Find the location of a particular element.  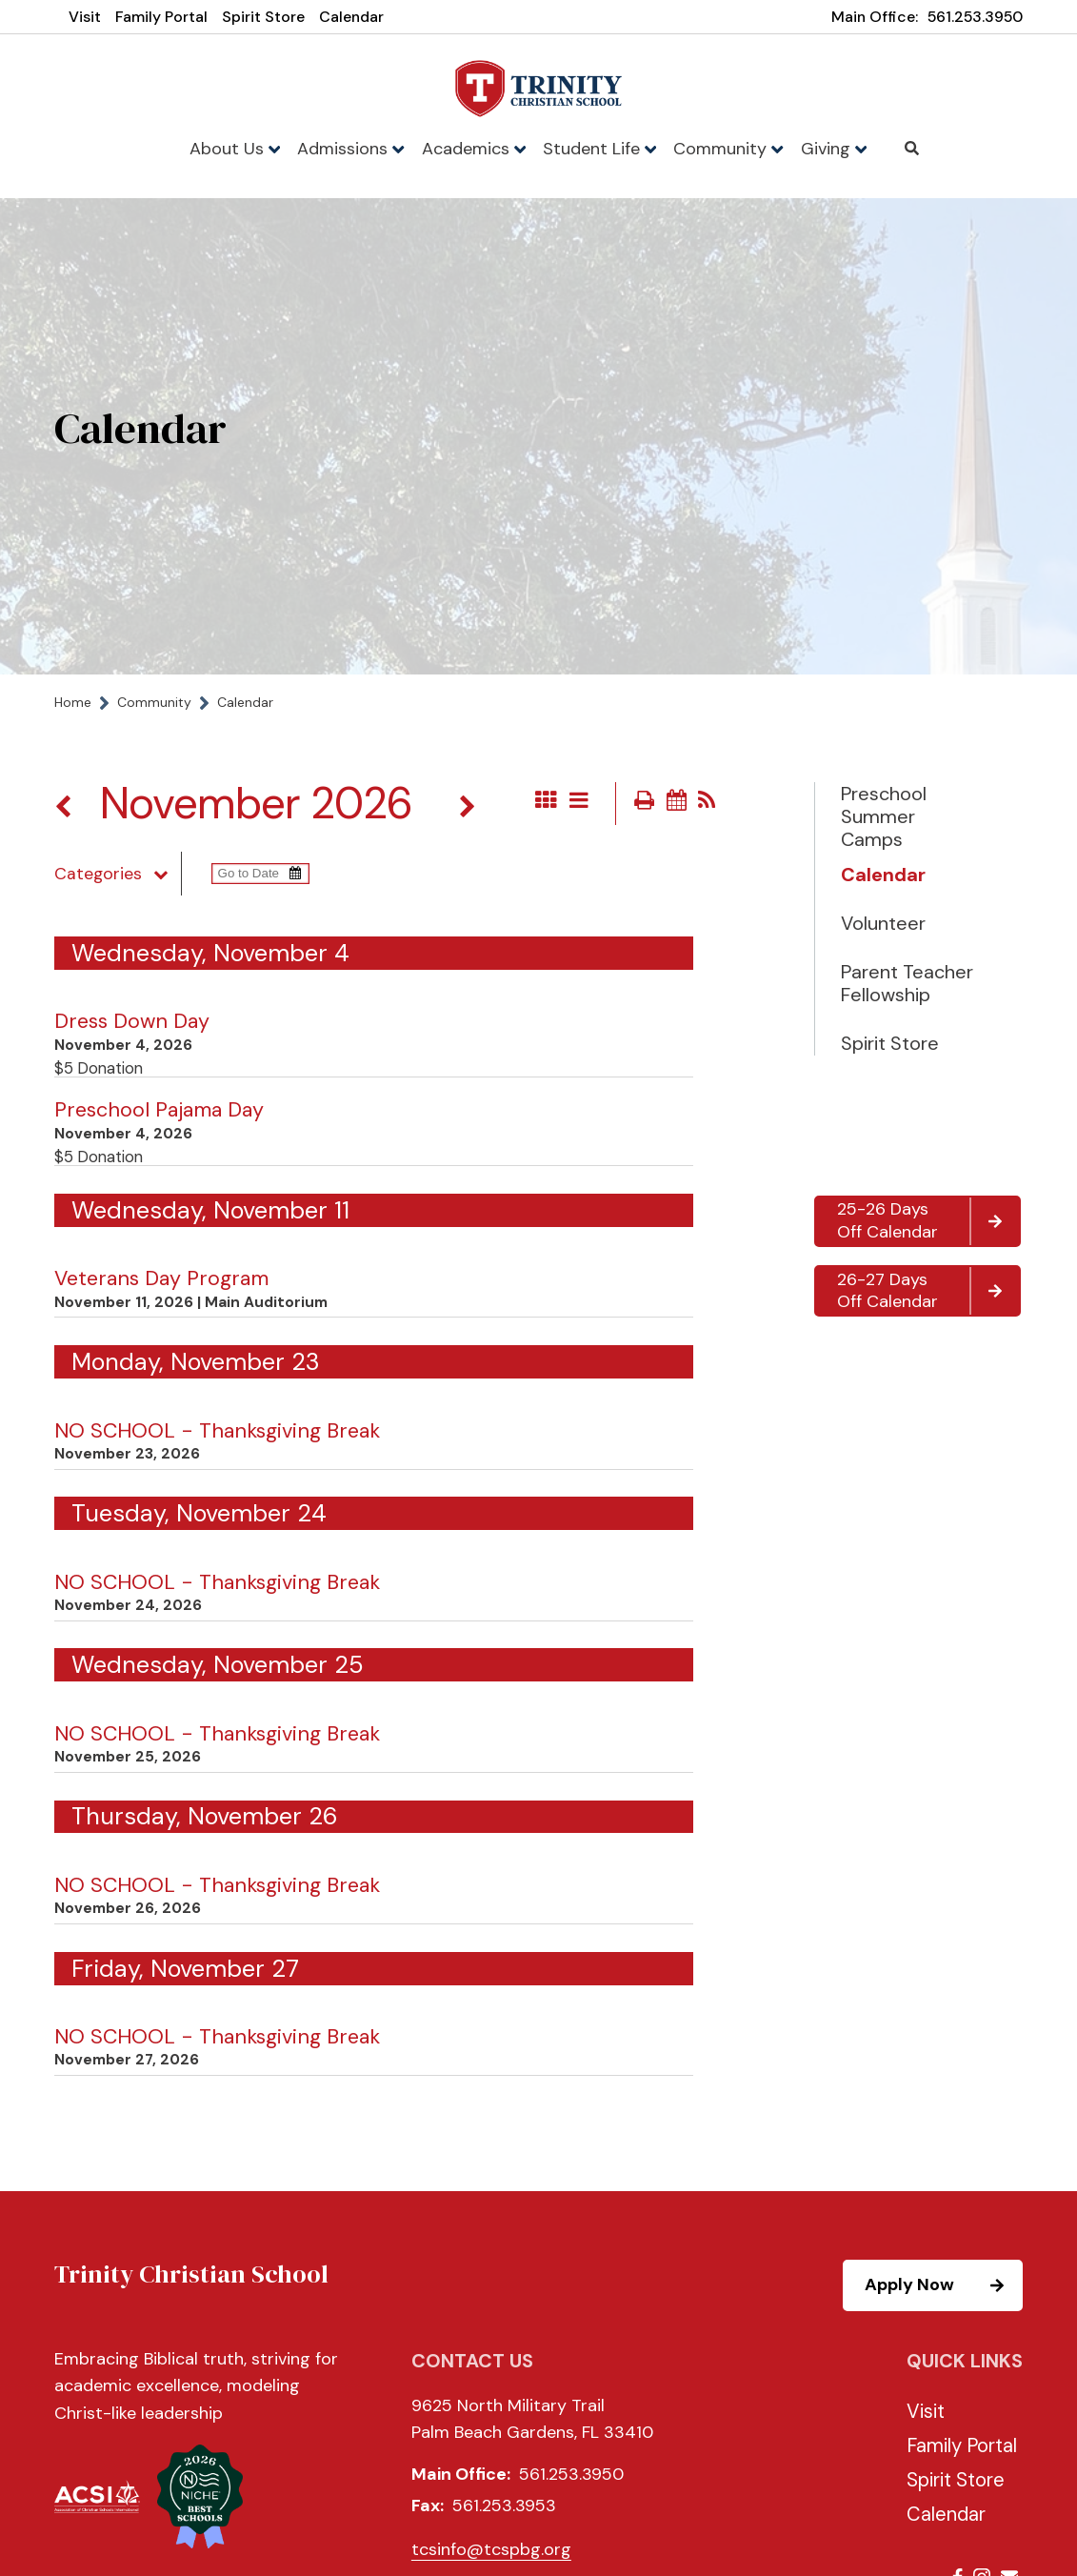

Admissions is located at coordinates (350, 148).